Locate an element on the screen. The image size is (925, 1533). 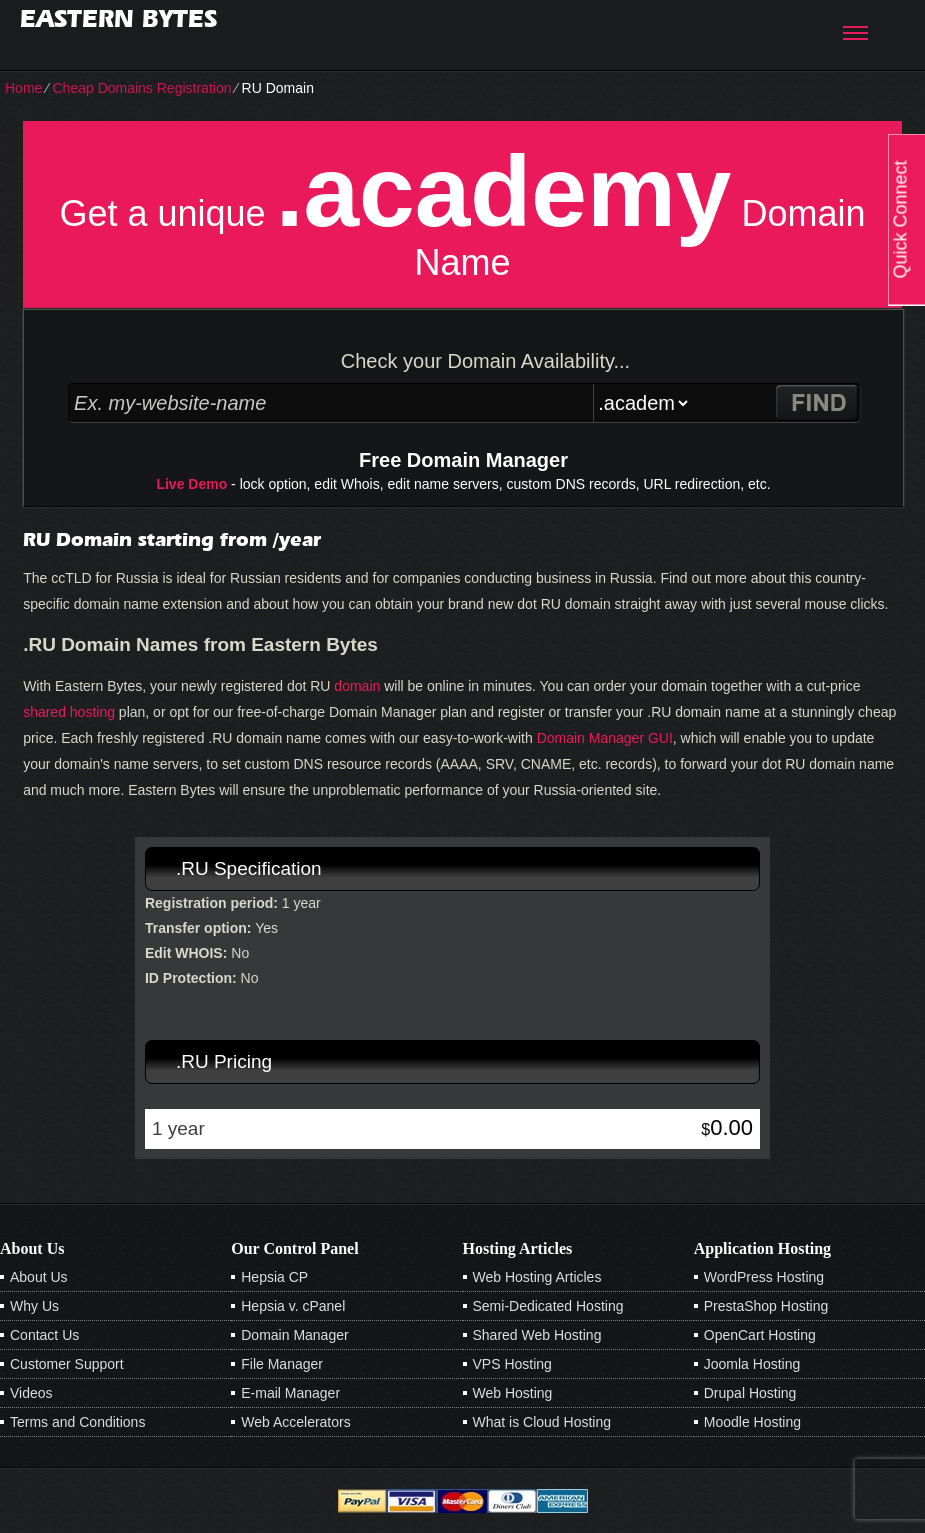
Home is located at coordinates (23, 88).